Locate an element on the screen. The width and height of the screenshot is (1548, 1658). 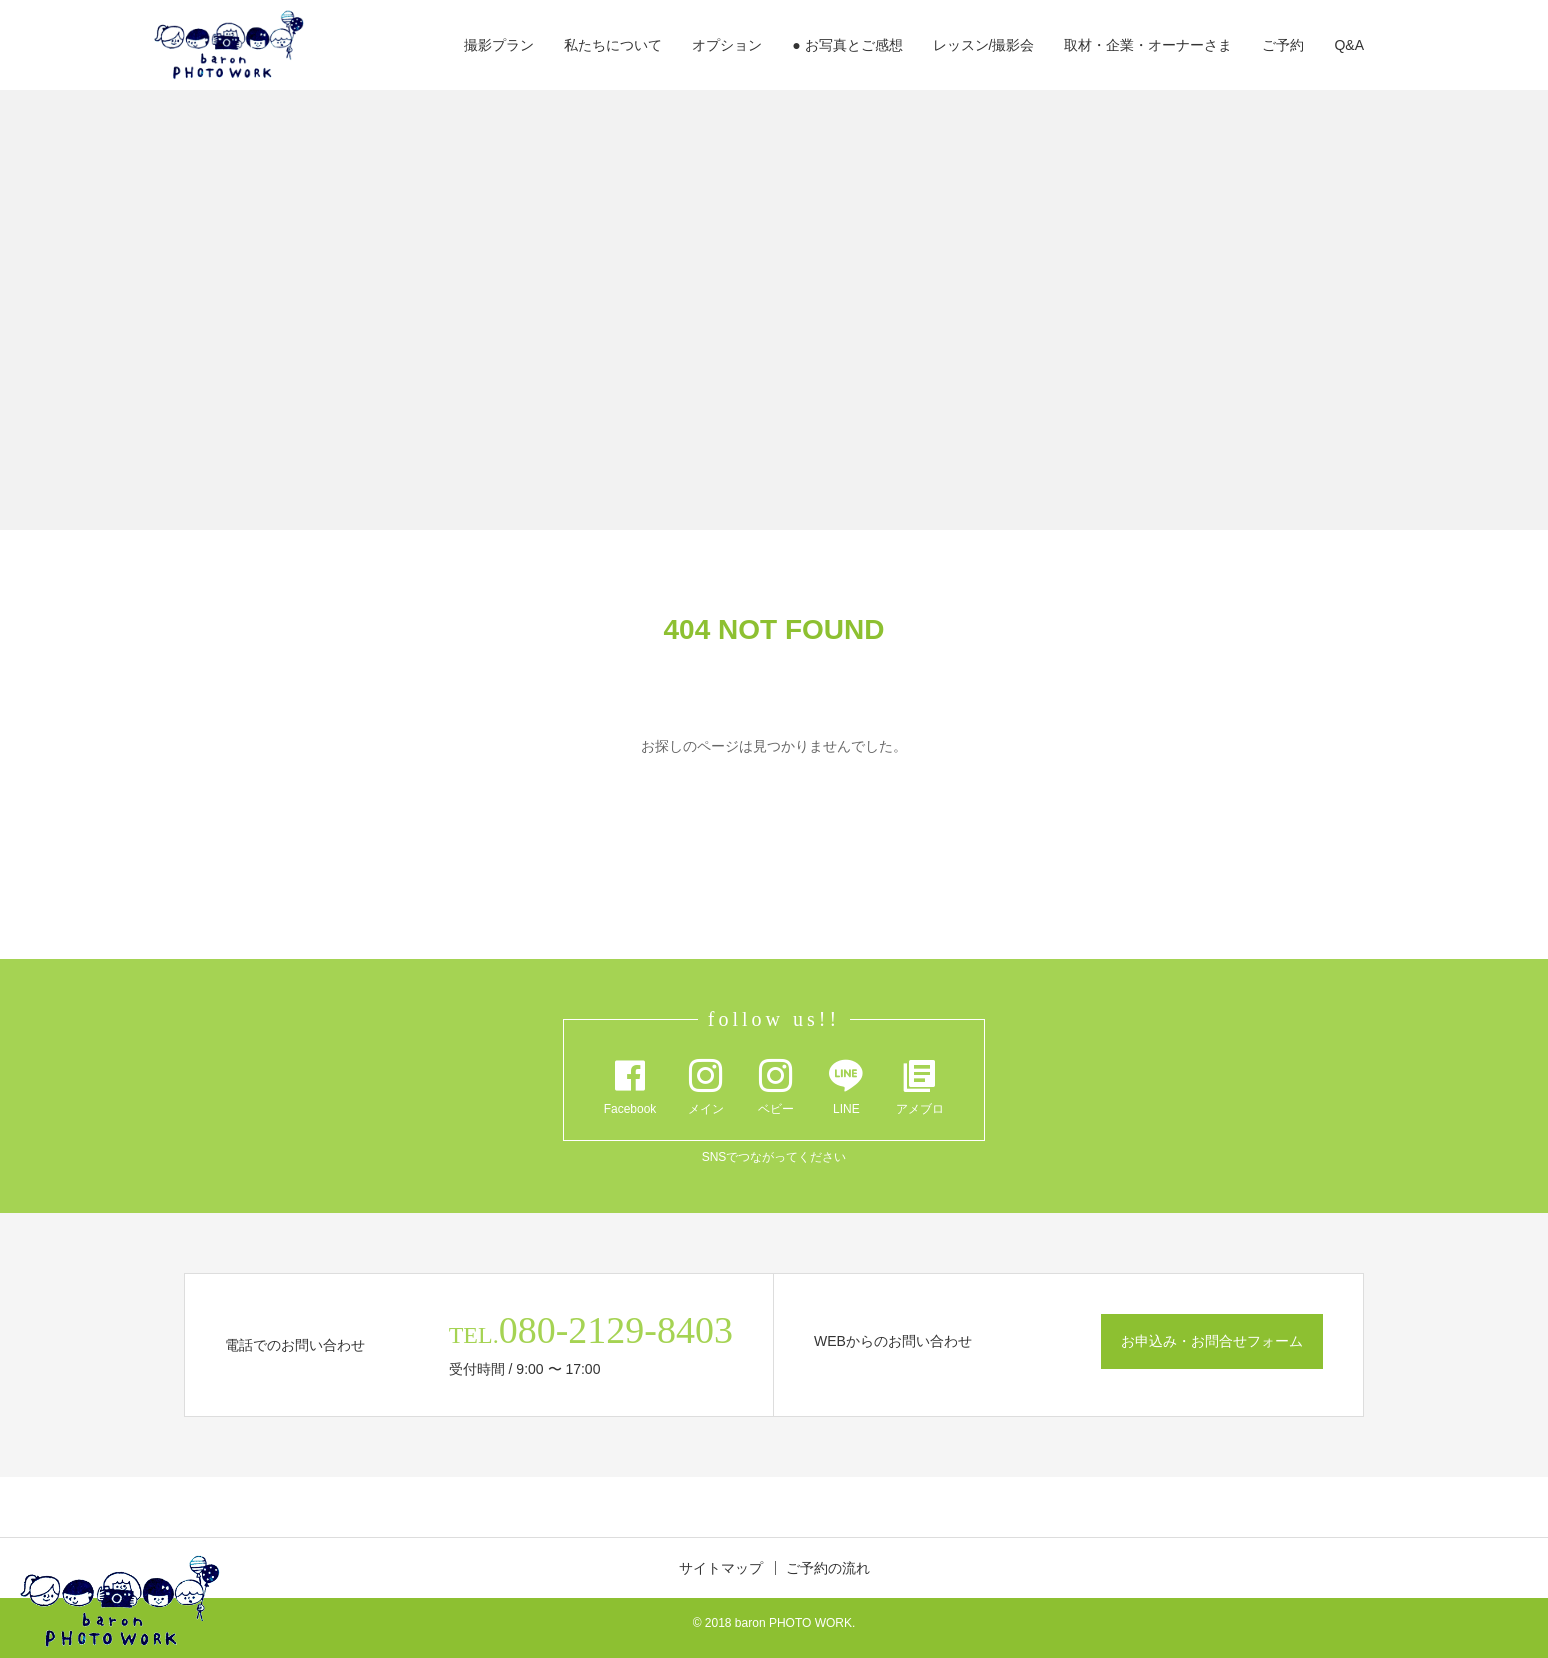
オプション is located at coordinates (727, 45).